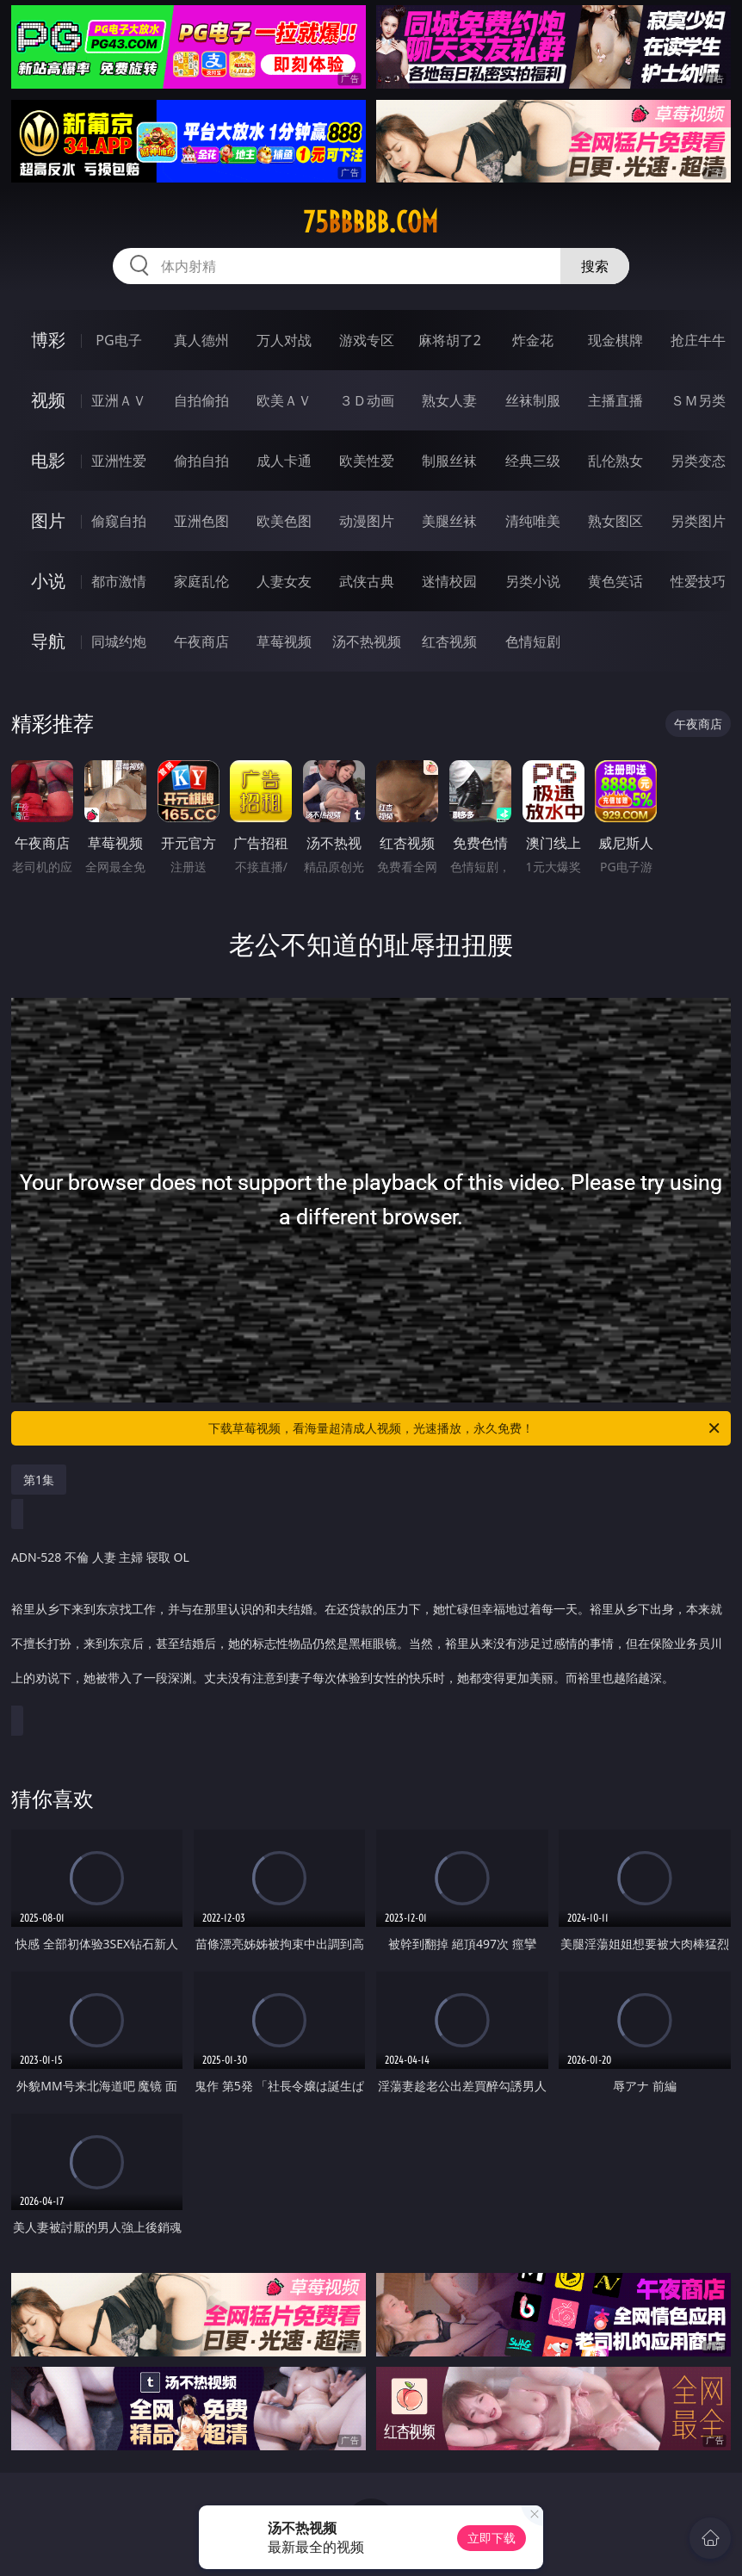  Describe the element at coordinates (201, 641) in the screenshot. I see `午夜商店` at that location.